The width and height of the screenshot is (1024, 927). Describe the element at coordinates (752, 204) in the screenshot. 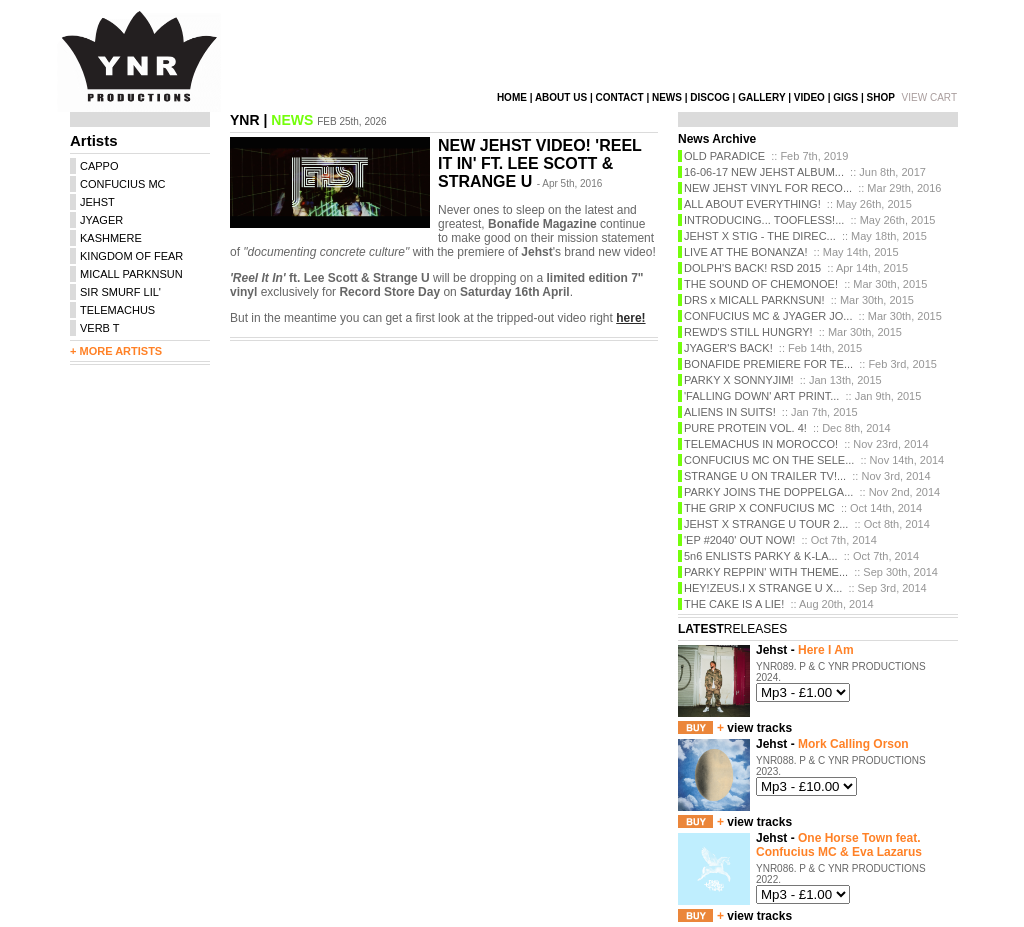

I see `ALL ABOUT EVERYTHING!` at that location.